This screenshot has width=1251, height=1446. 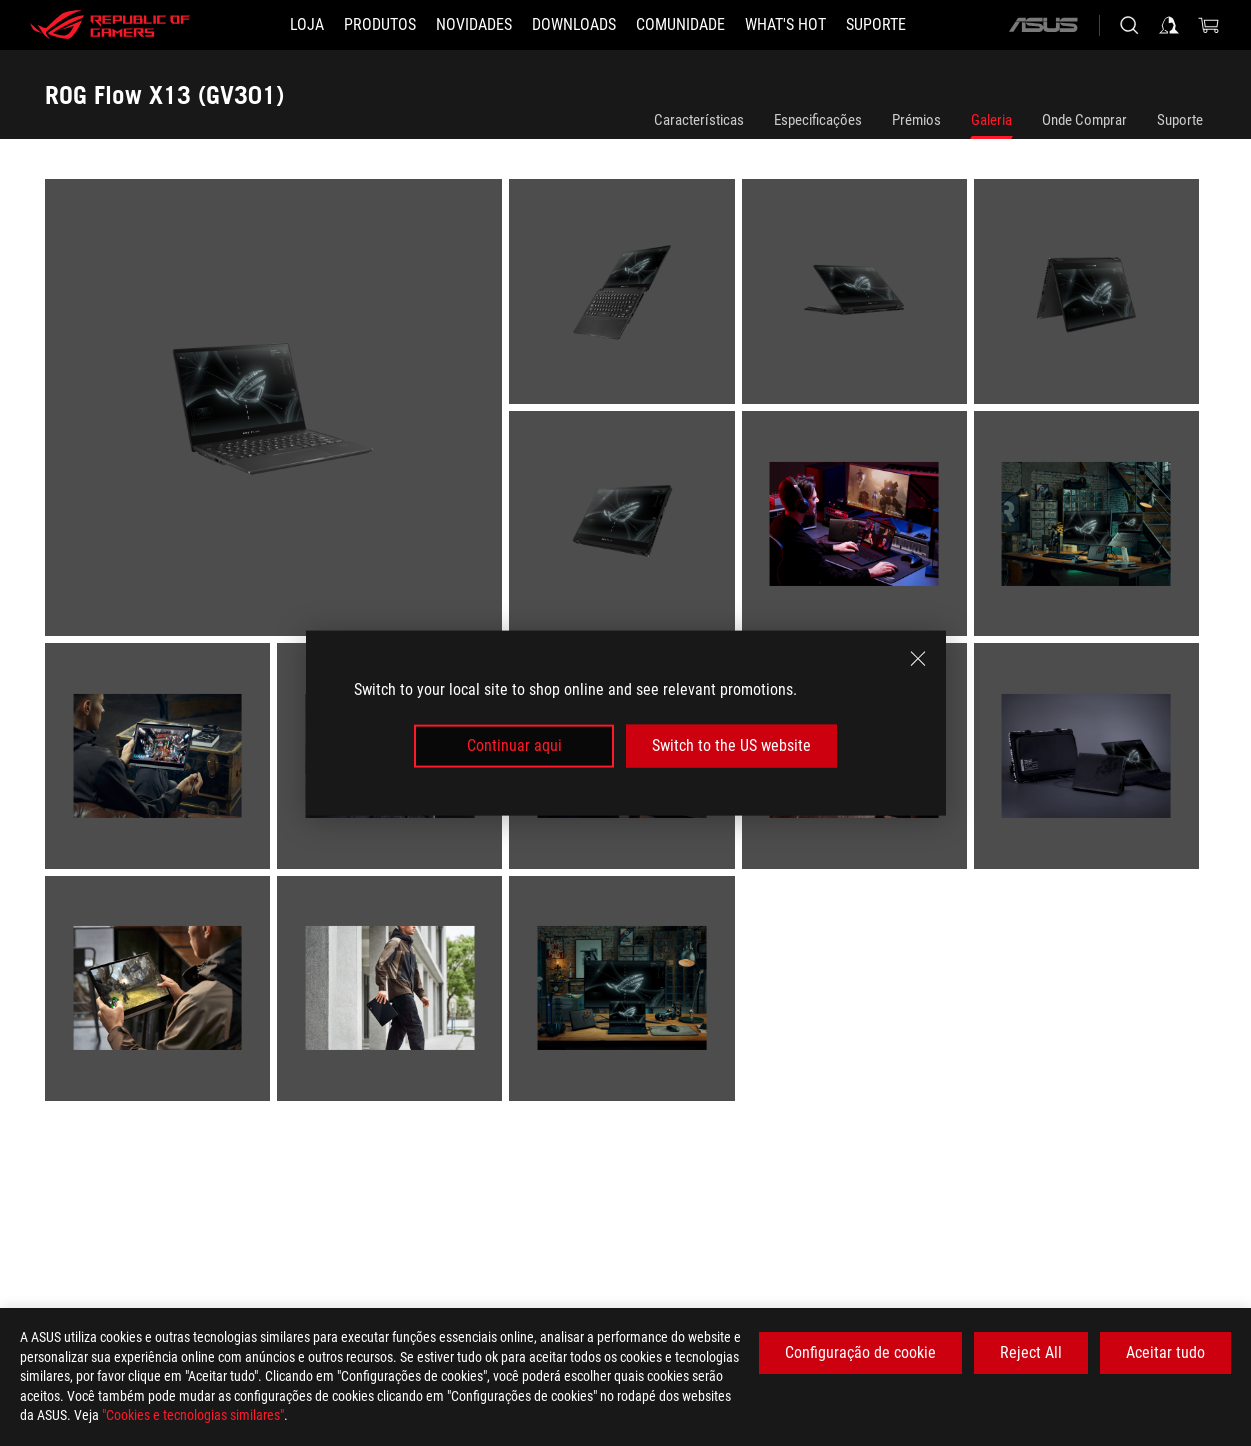 I want to click on Onde Comprar, so click(x=1084, y=120).